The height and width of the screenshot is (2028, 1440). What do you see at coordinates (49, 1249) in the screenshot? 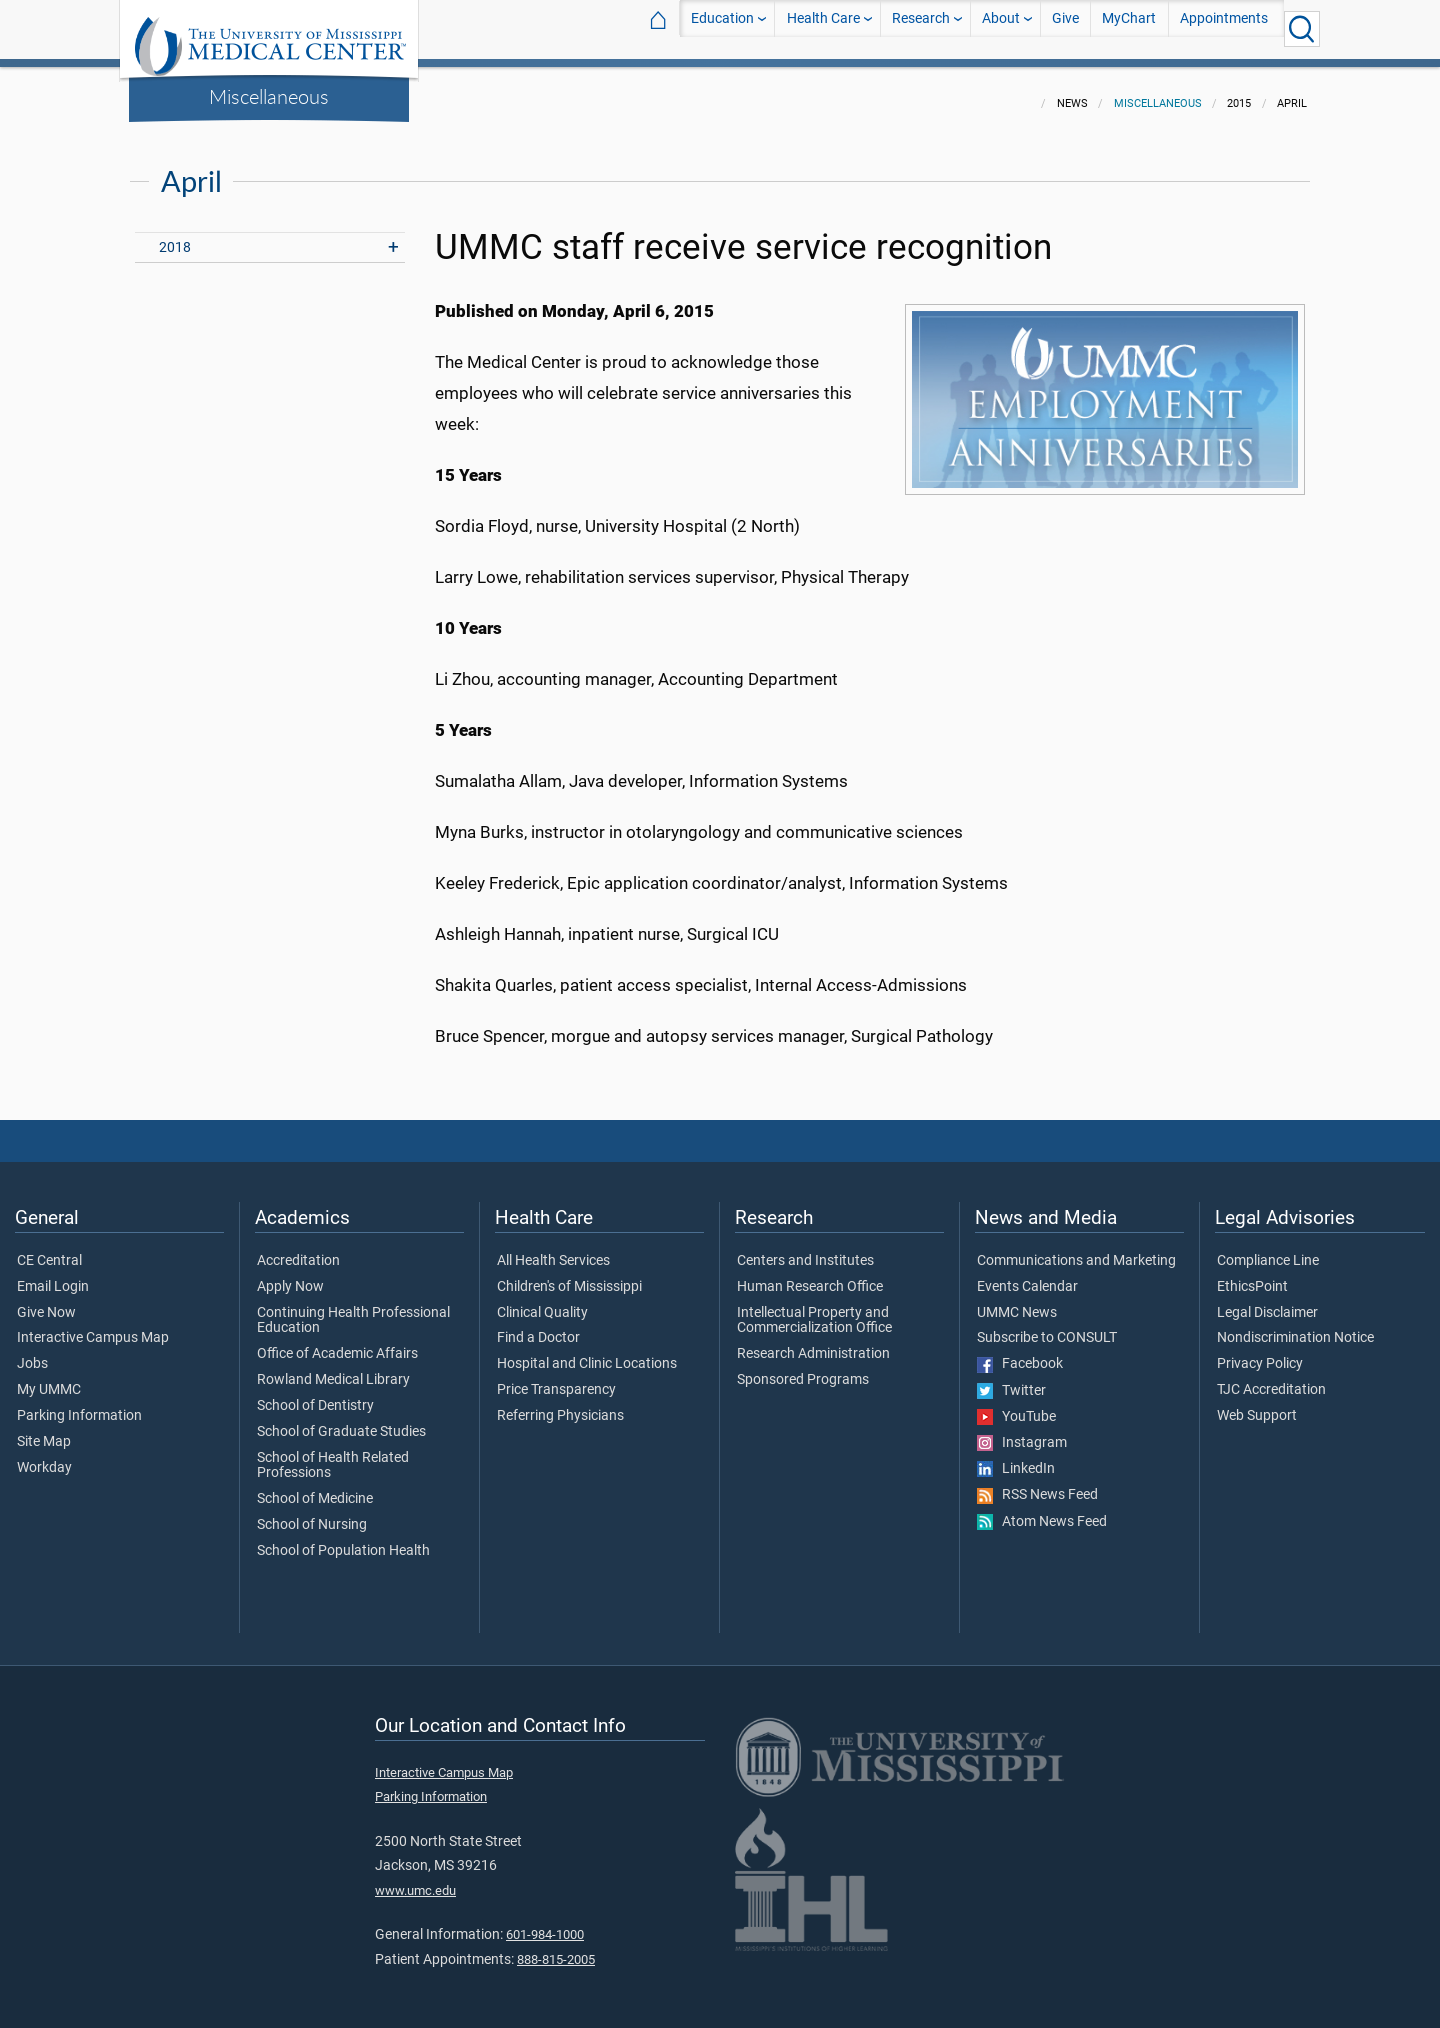
I see `CE Central` at bounding box center [49, 1249].